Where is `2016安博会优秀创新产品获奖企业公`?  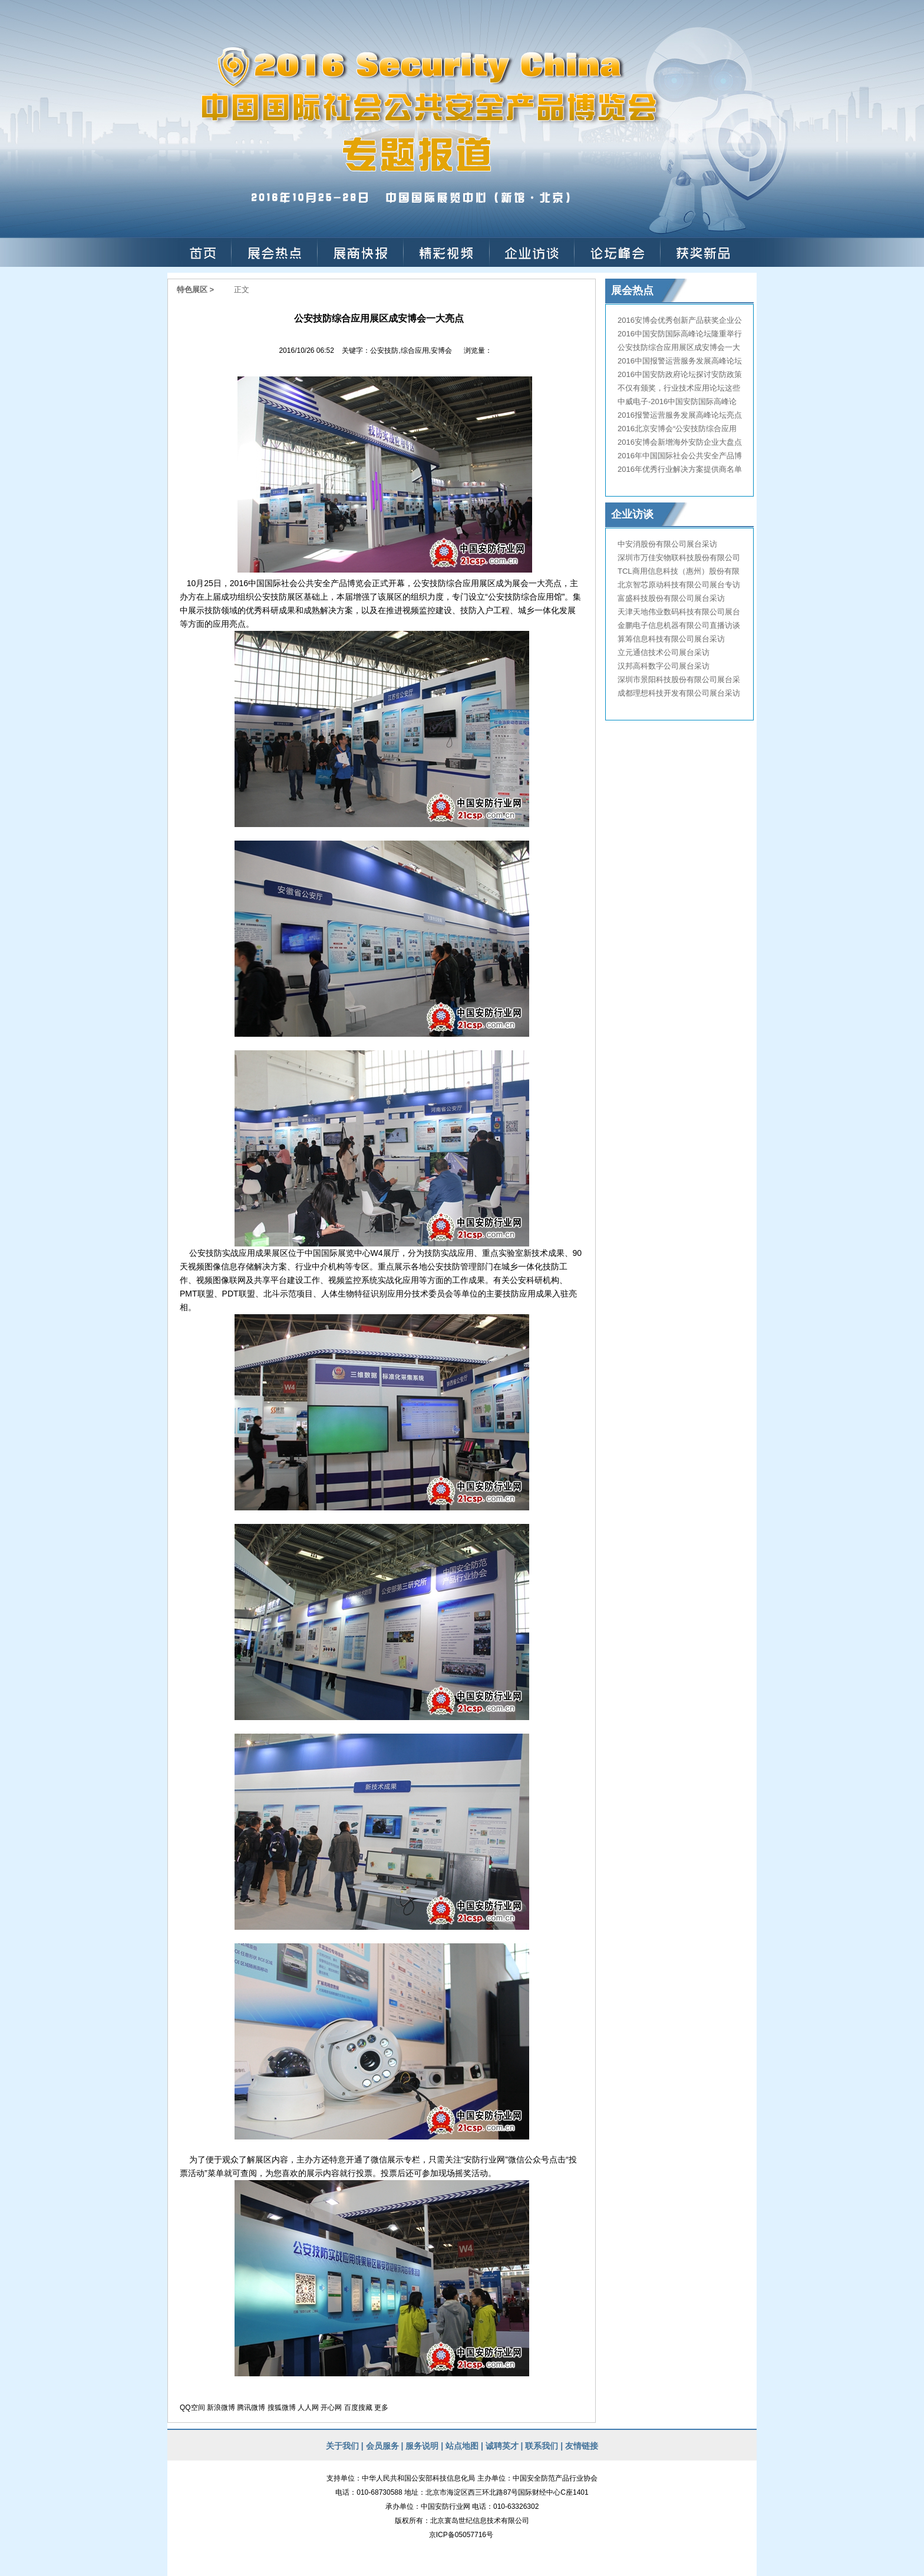 2016安博会优秀创新产品获奖企业公 is located at coordinates (680, 320).